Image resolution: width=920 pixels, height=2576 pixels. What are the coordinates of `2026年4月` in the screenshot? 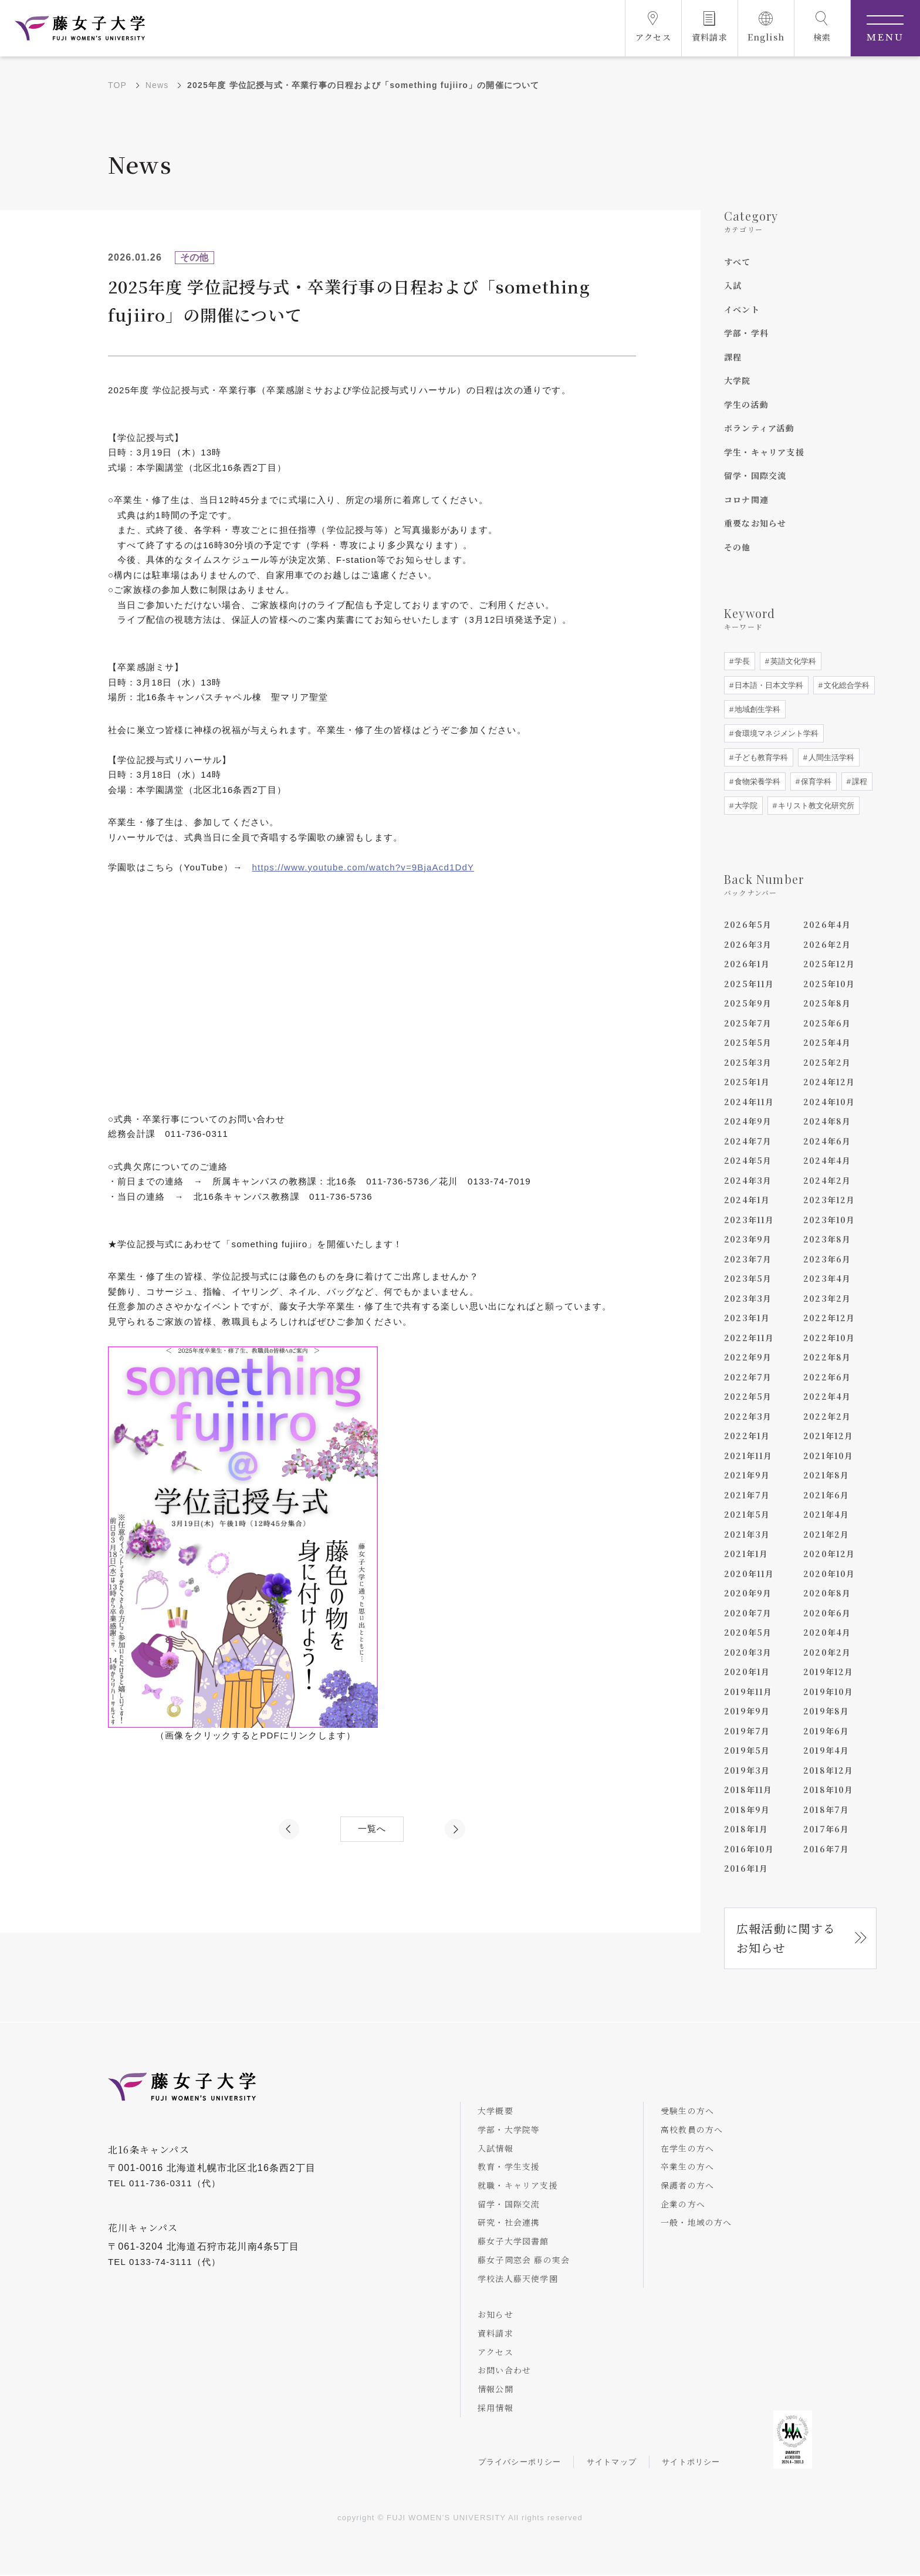 It's located at (827, 924).